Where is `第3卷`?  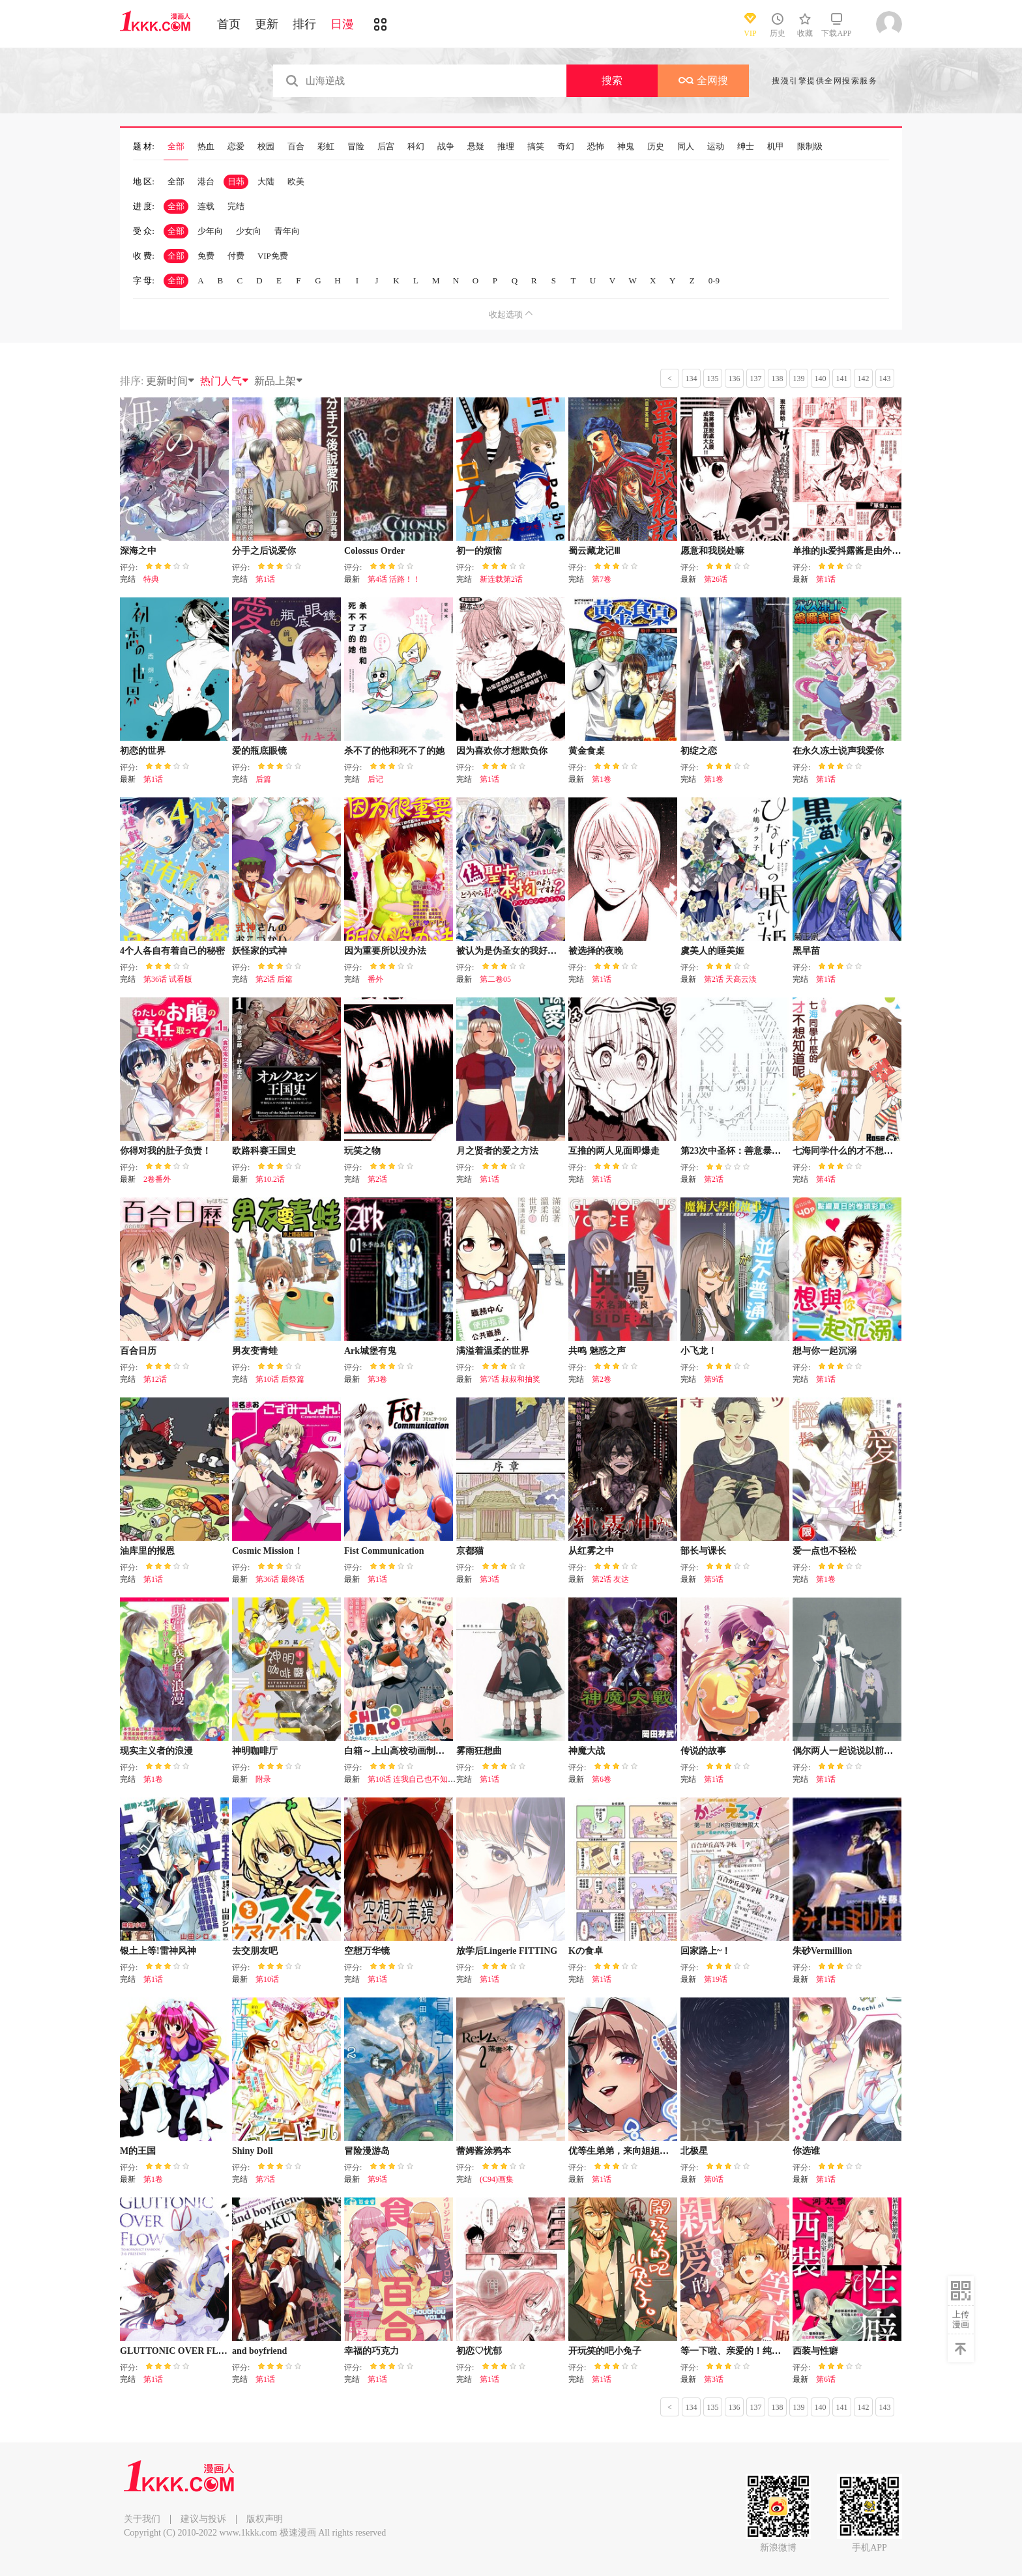
第3卷 is located at coordinates (377, 1379).